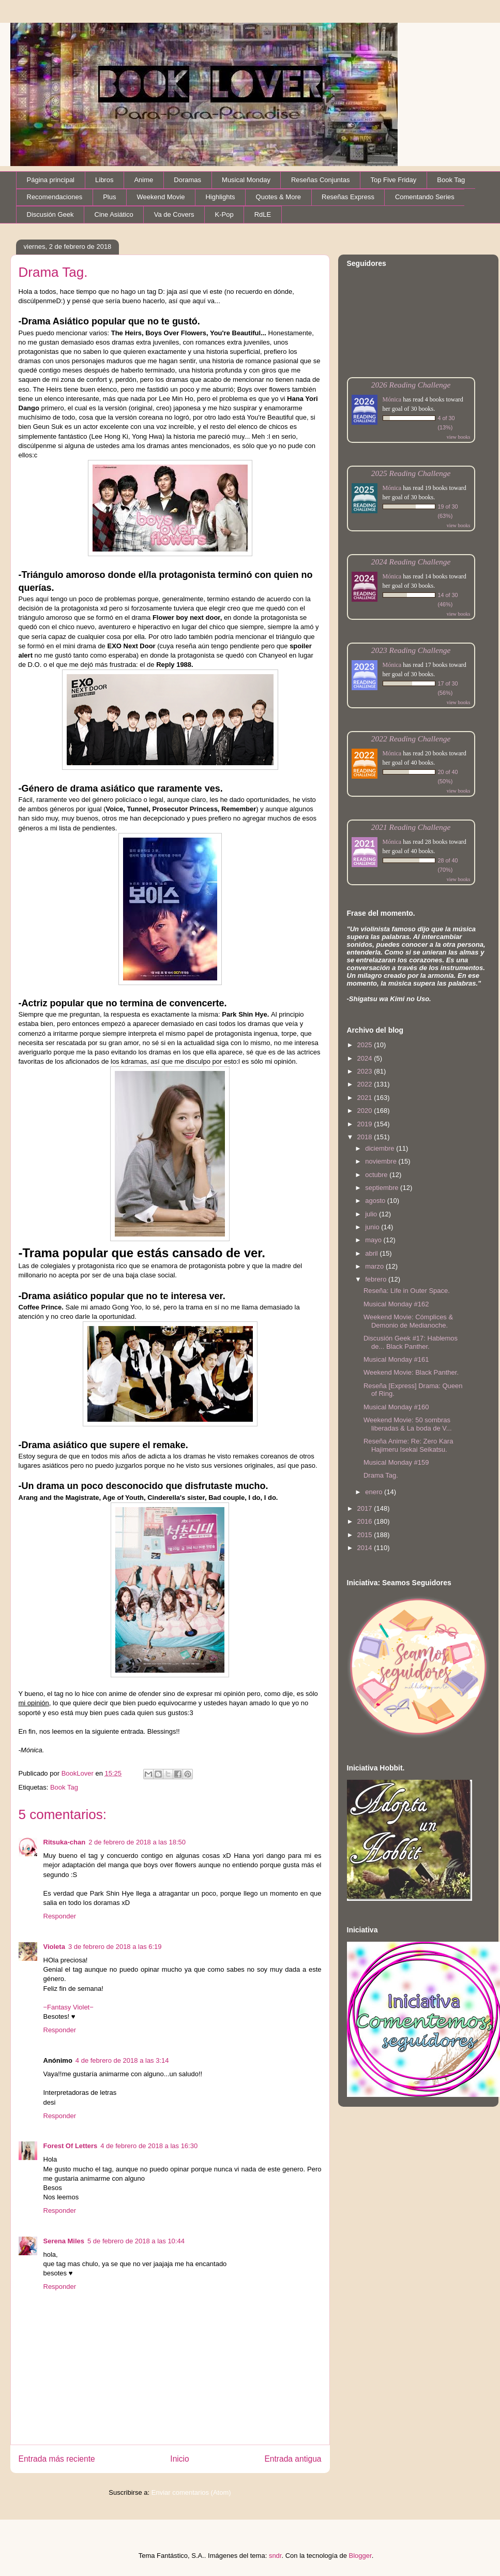 The height and width of the screenshot is (2576, 500). What do you see at coordinates (382, 1188) in the screenshot?
I see `septiembre` at bounding box center [382, 1188].